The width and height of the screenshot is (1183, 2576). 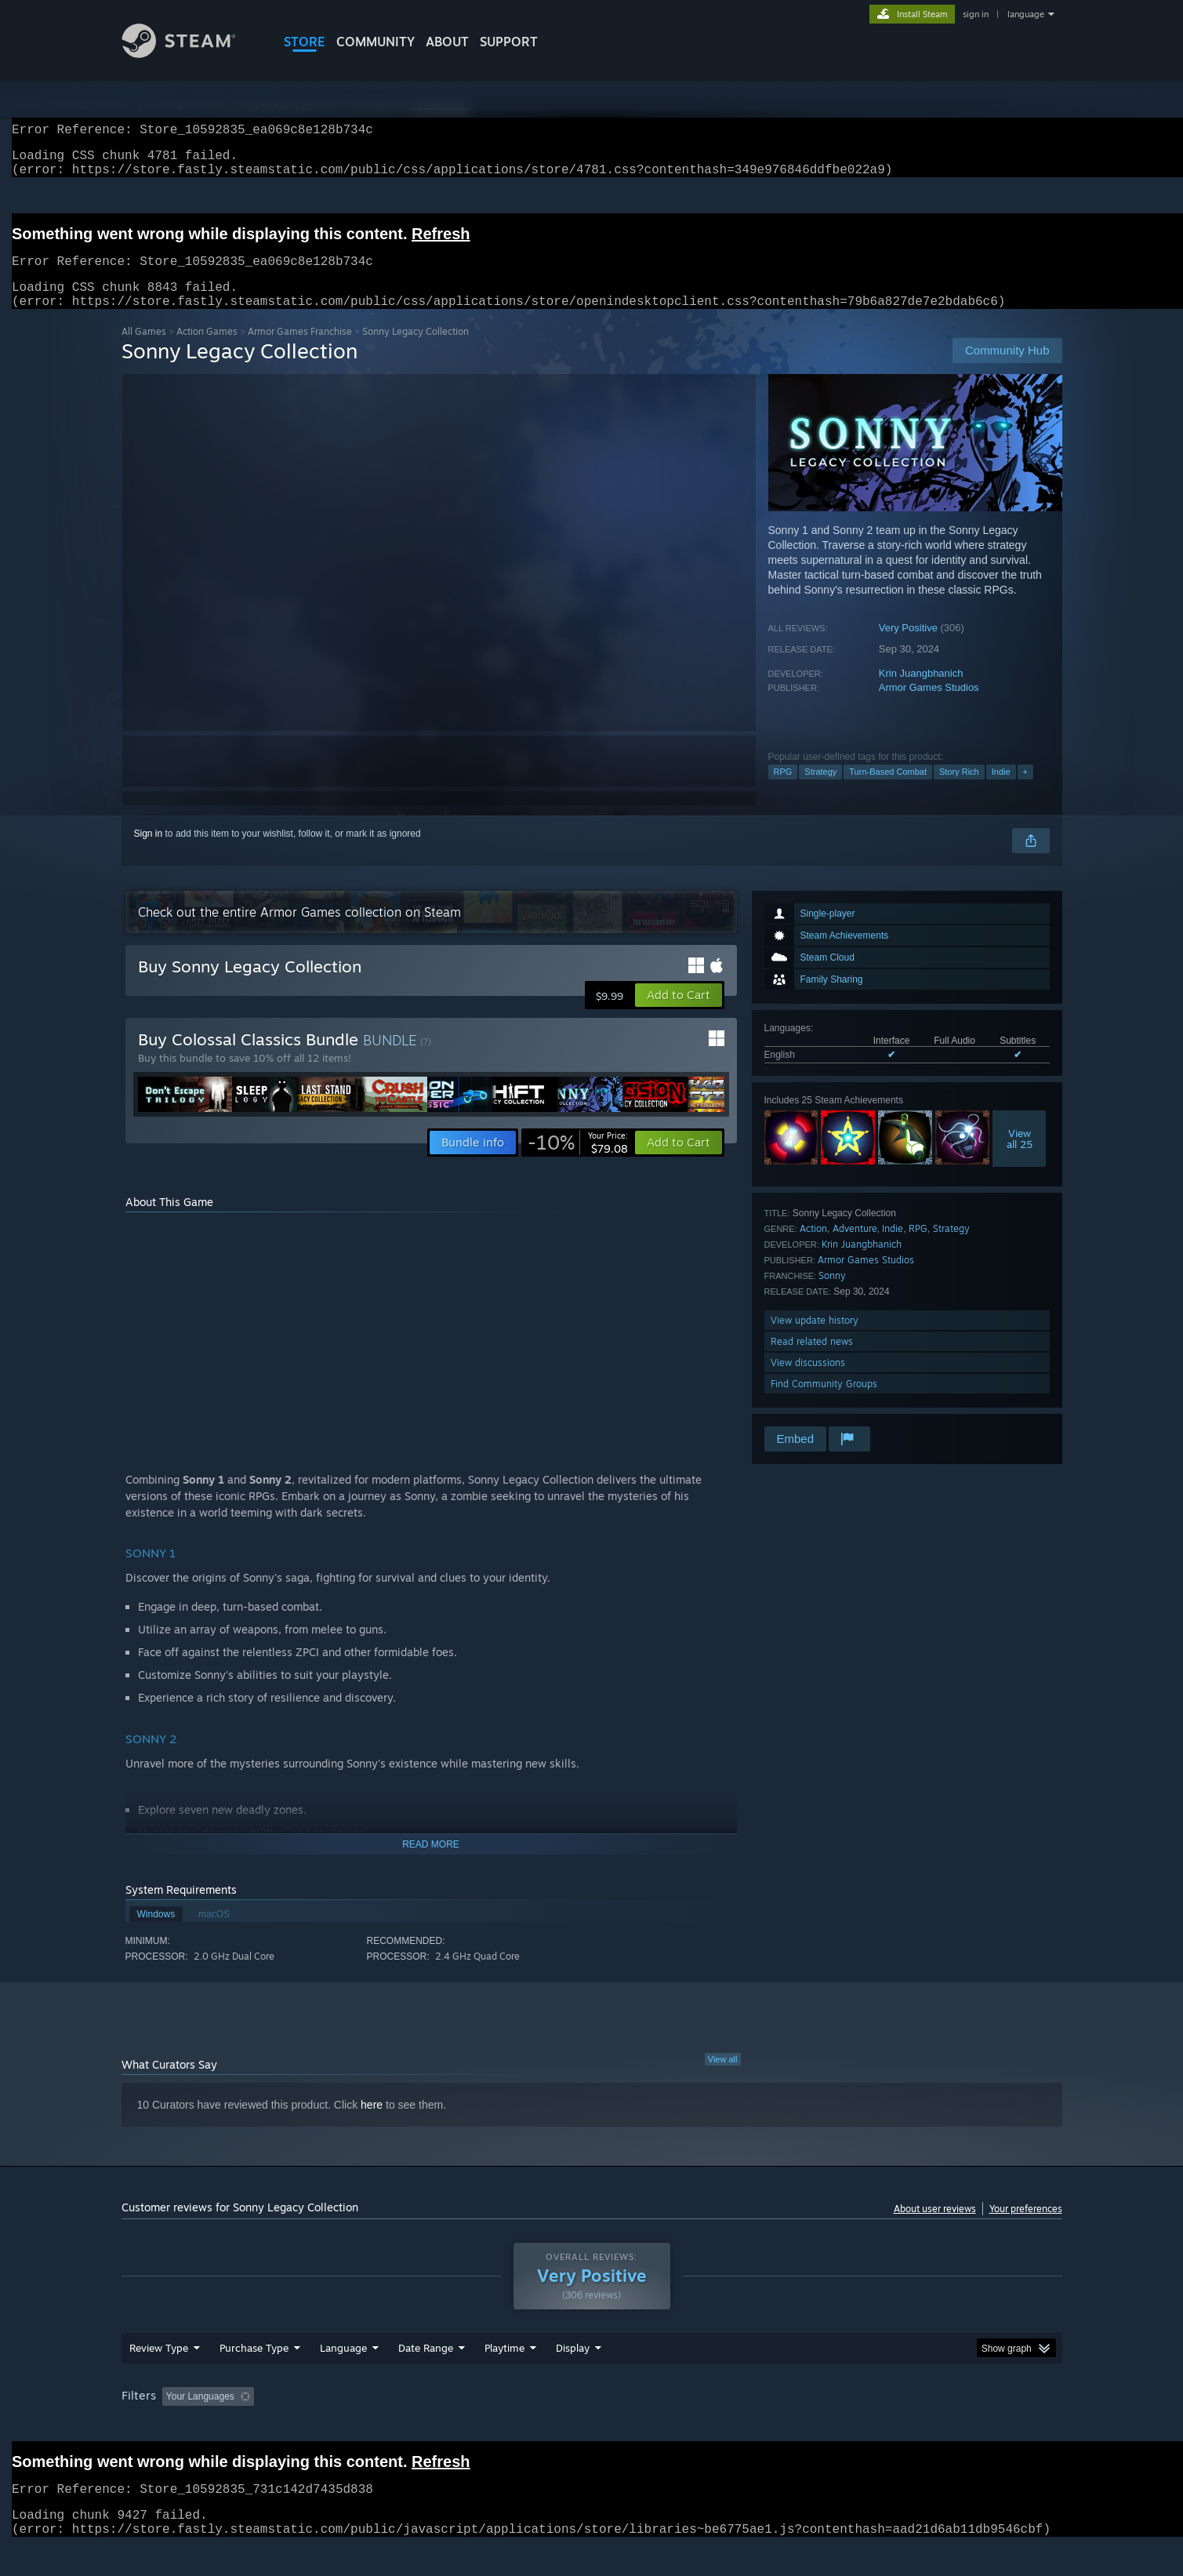 I want to click on [button], so click(x=678, y=1013).